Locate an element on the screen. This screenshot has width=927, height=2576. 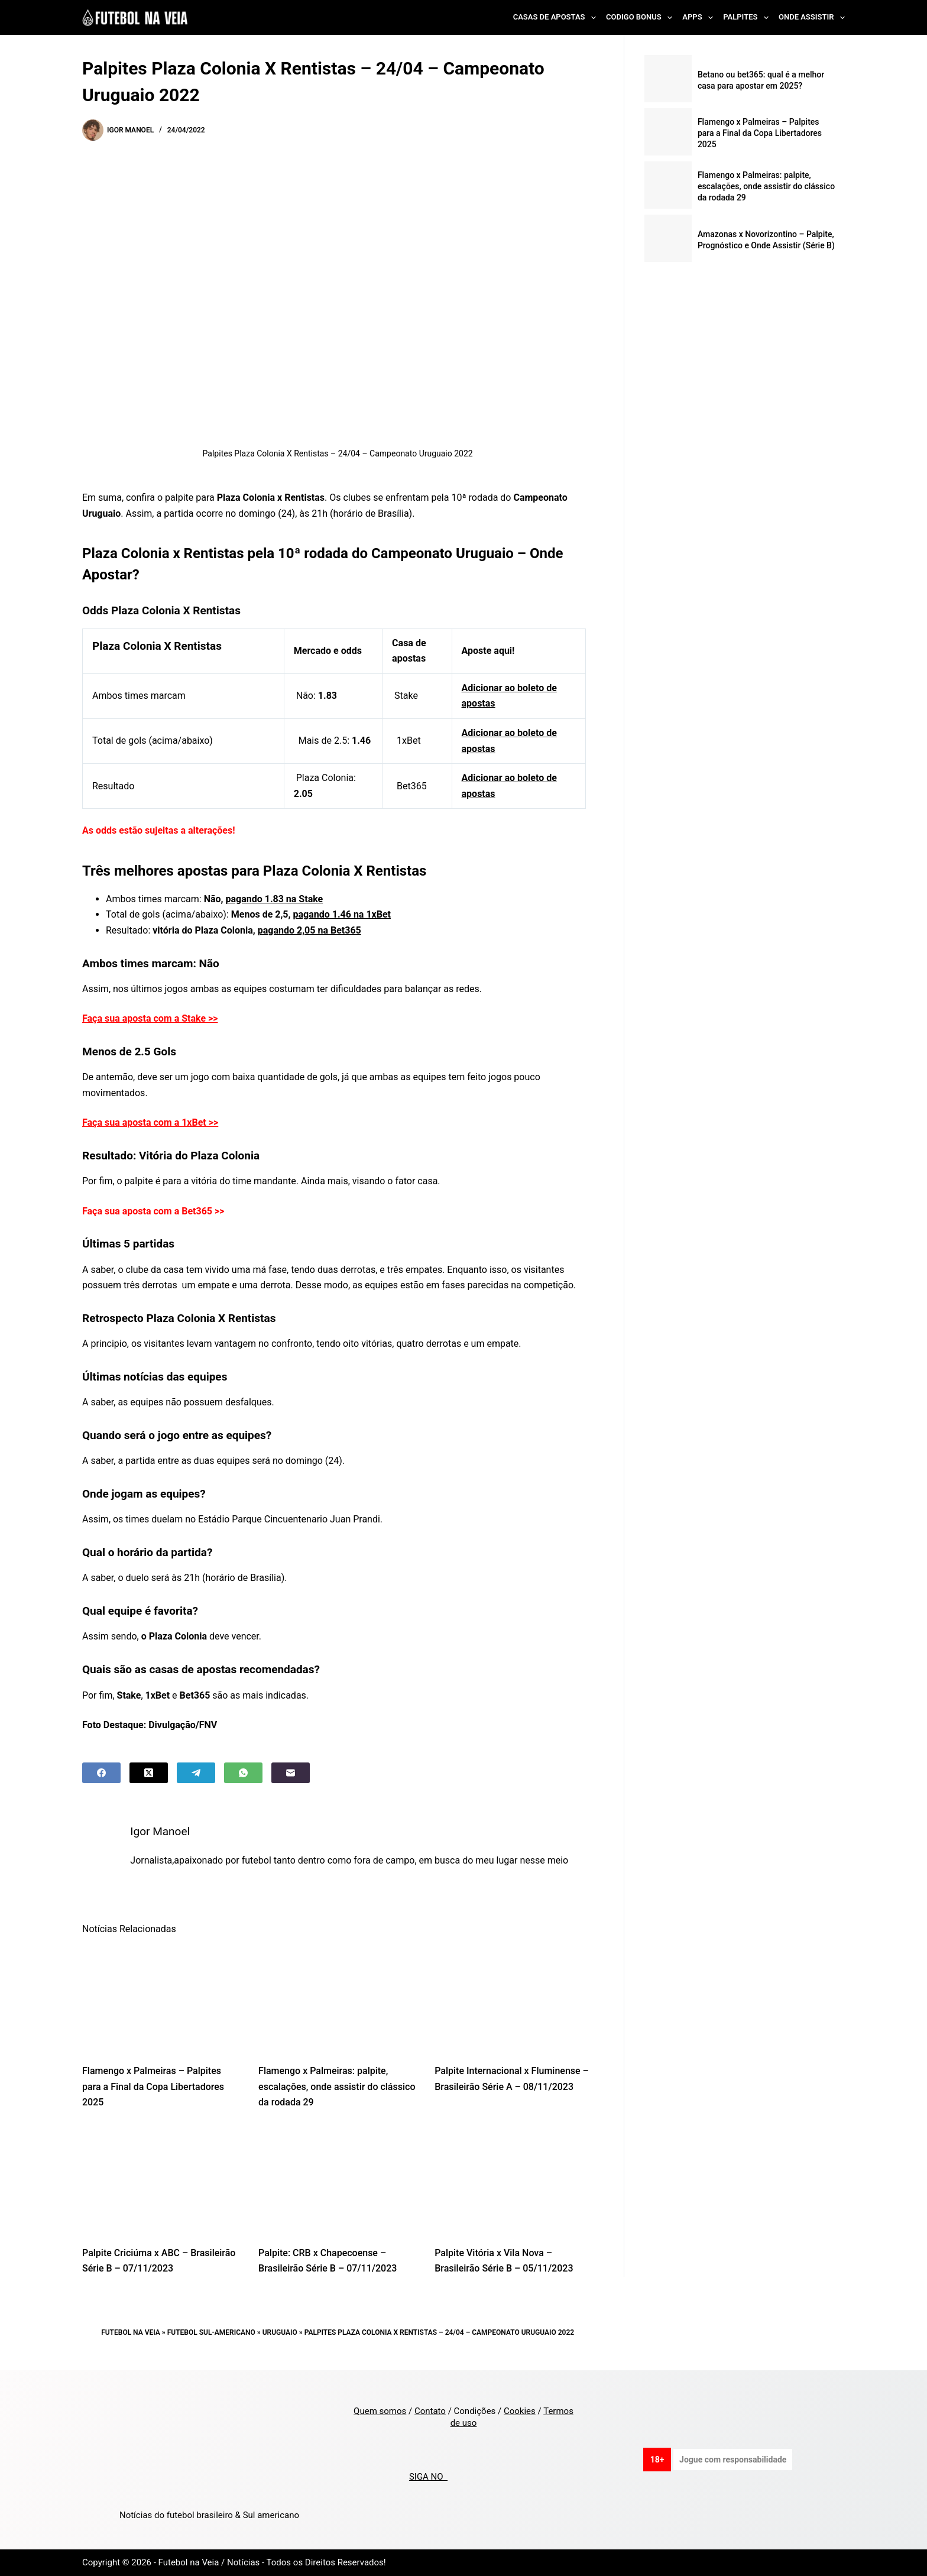
Cookies is located at coordinates (520, 2411).